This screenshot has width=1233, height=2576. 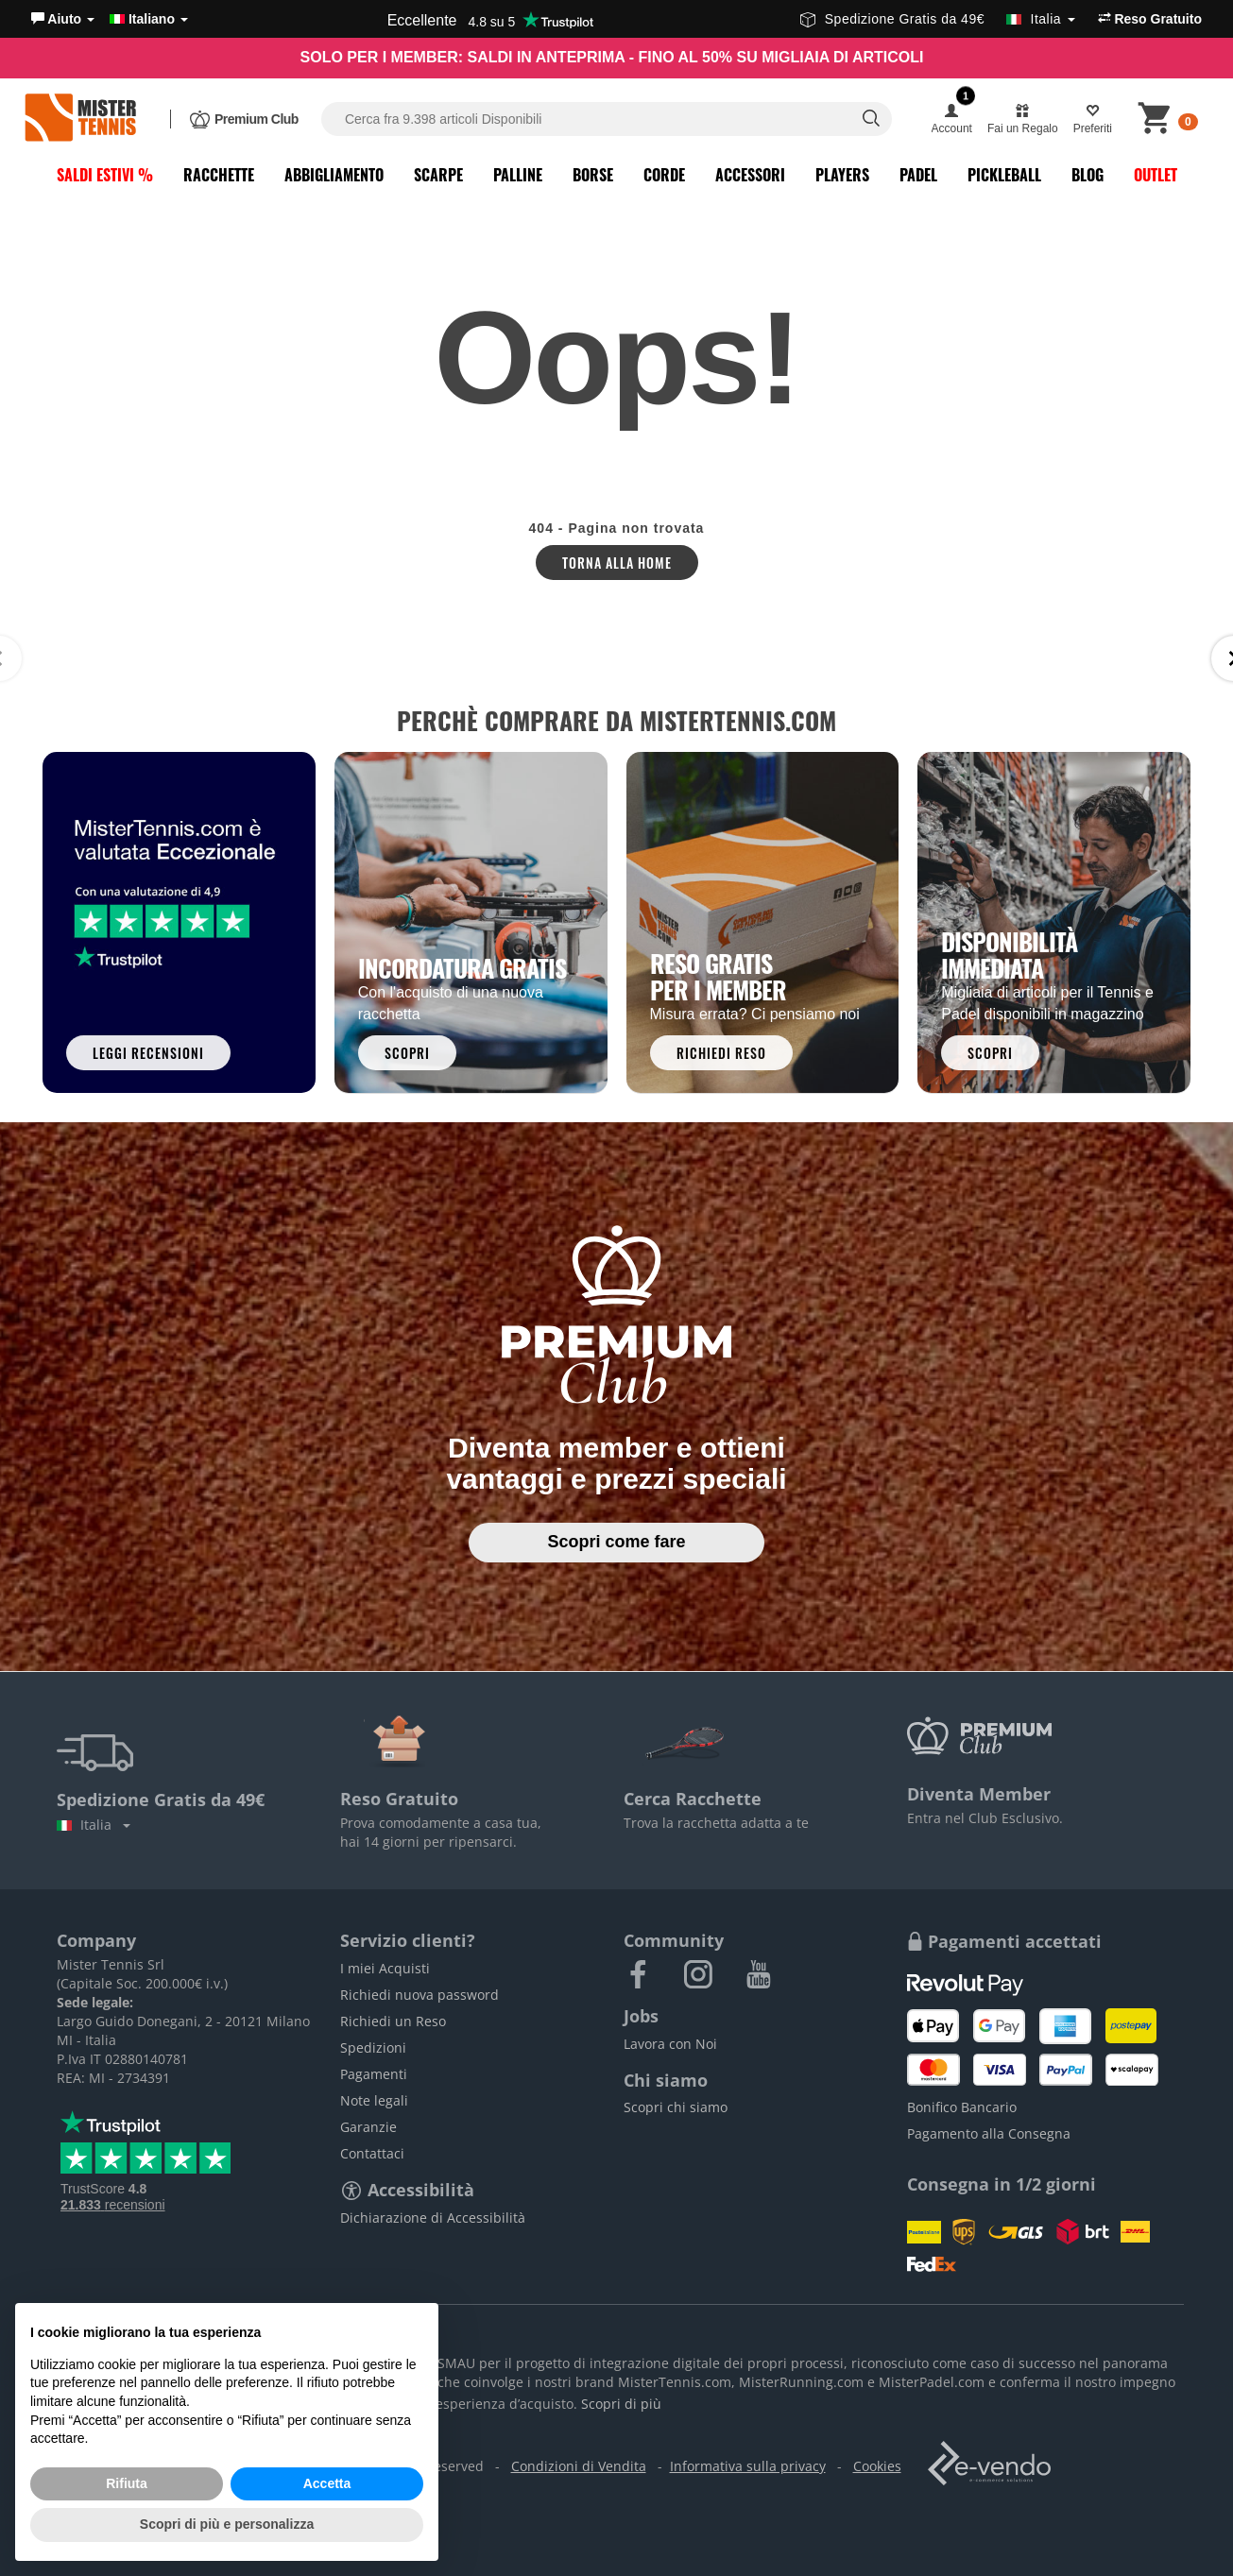 I want to click on Pagamenti, so click(x=373, y=2074).